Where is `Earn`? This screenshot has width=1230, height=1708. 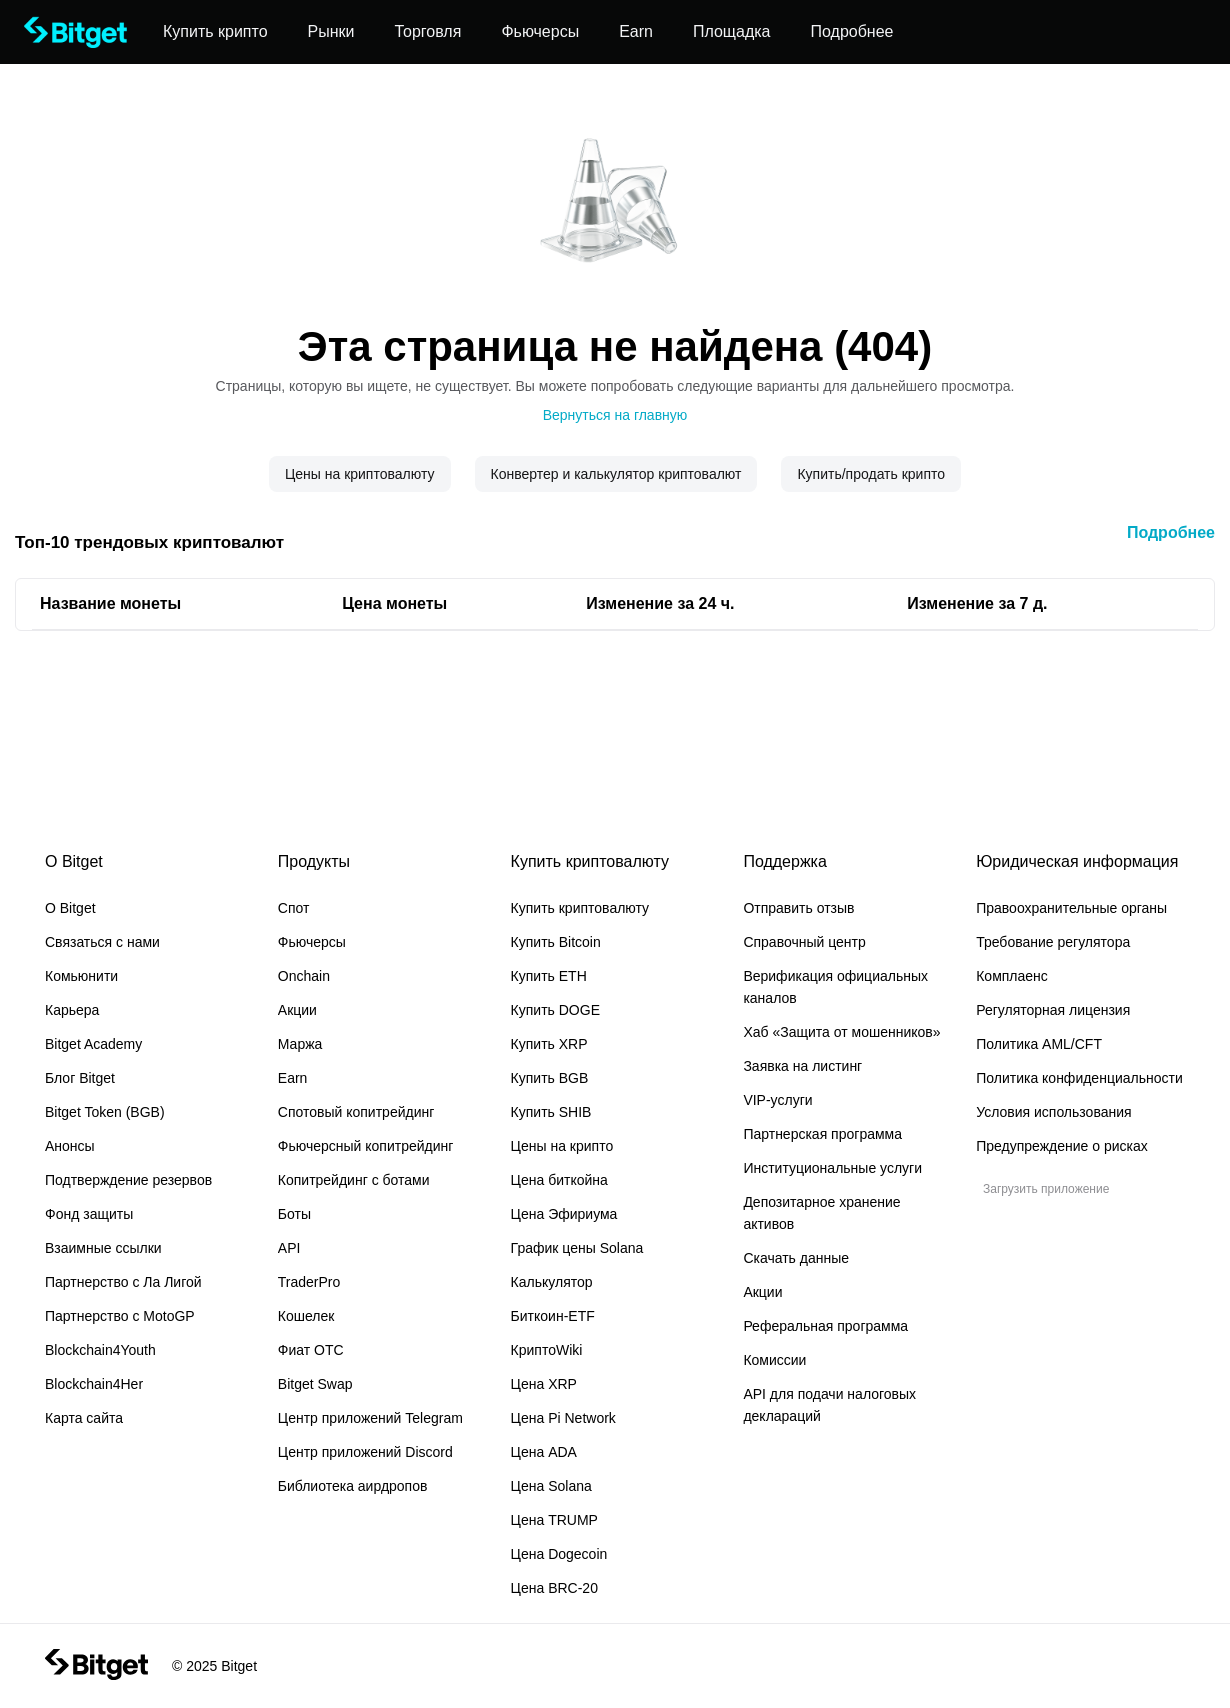
Earn is located at coordinates (293, 1078).